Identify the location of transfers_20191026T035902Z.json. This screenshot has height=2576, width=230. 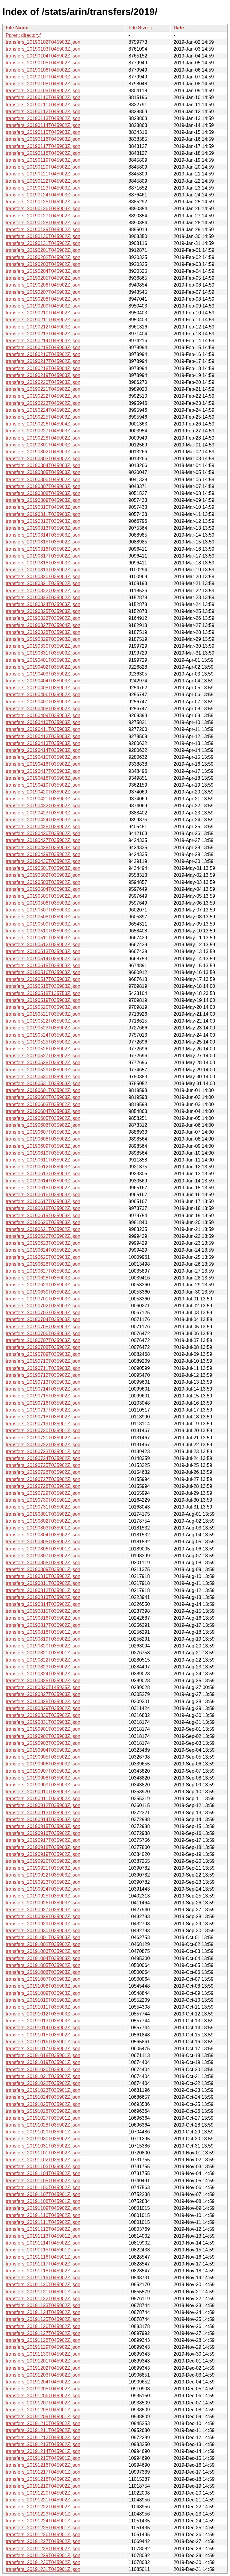
(43, 2111).